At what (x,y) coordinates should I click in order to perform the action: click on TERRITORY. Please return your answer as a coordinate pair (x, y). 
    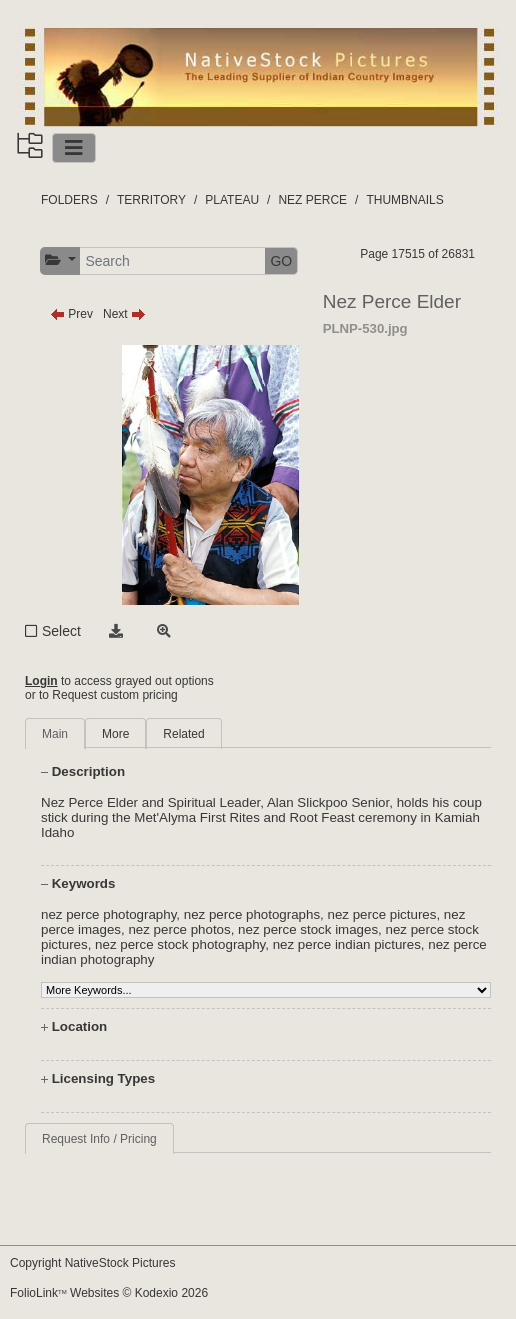
    Looking at the image, I should click on (151, 200).